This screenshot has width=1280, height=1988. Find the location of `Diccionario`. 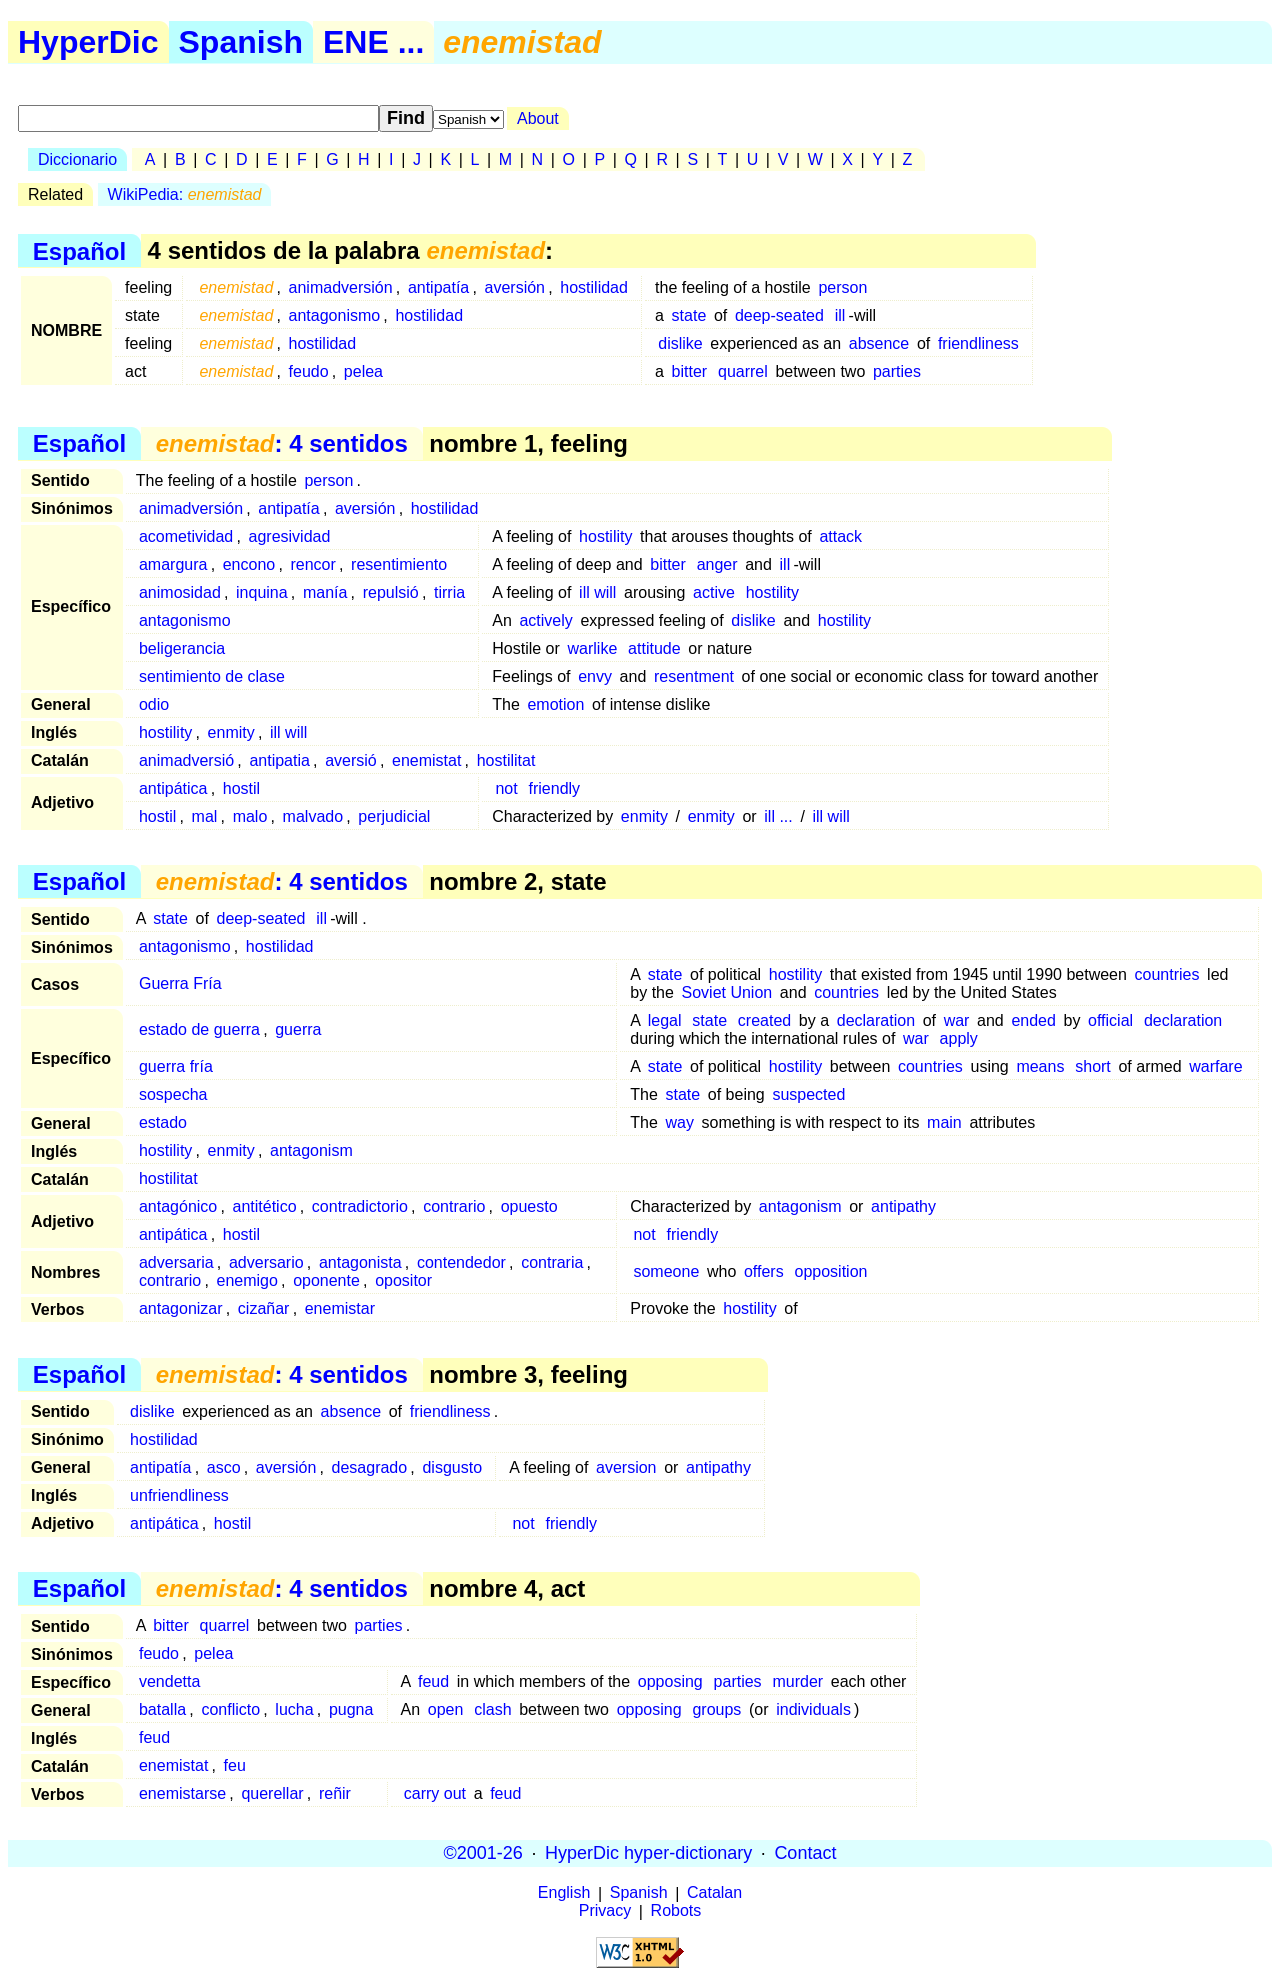

Diccionario is located at coordinates (77, 159).